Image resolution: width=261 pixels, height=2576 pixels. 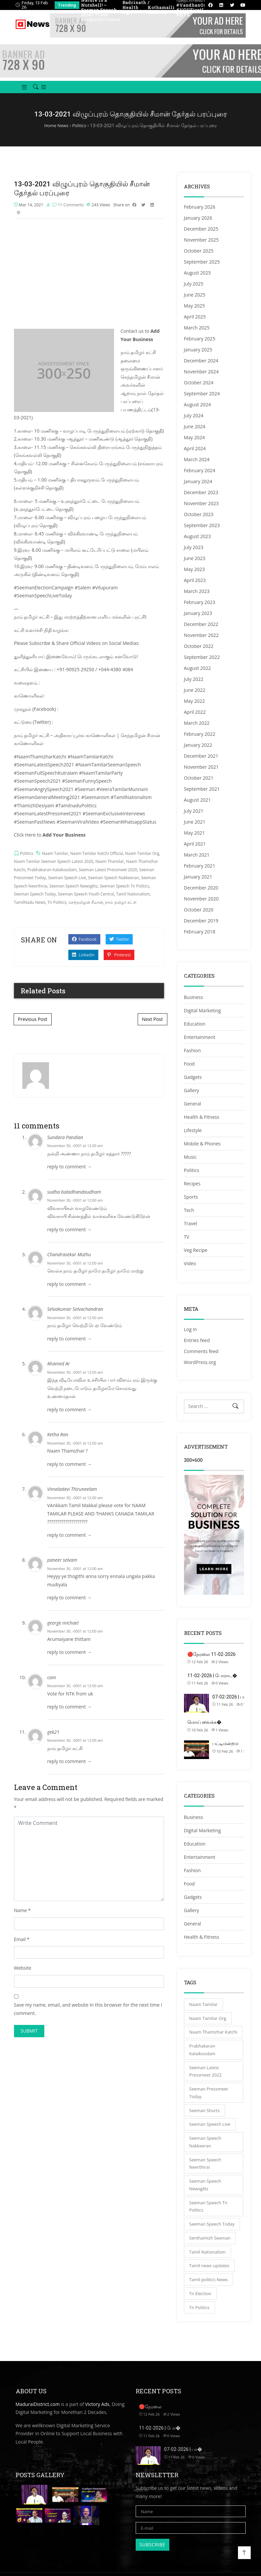 I want to click on Travel, so click(x=190, y=1231).